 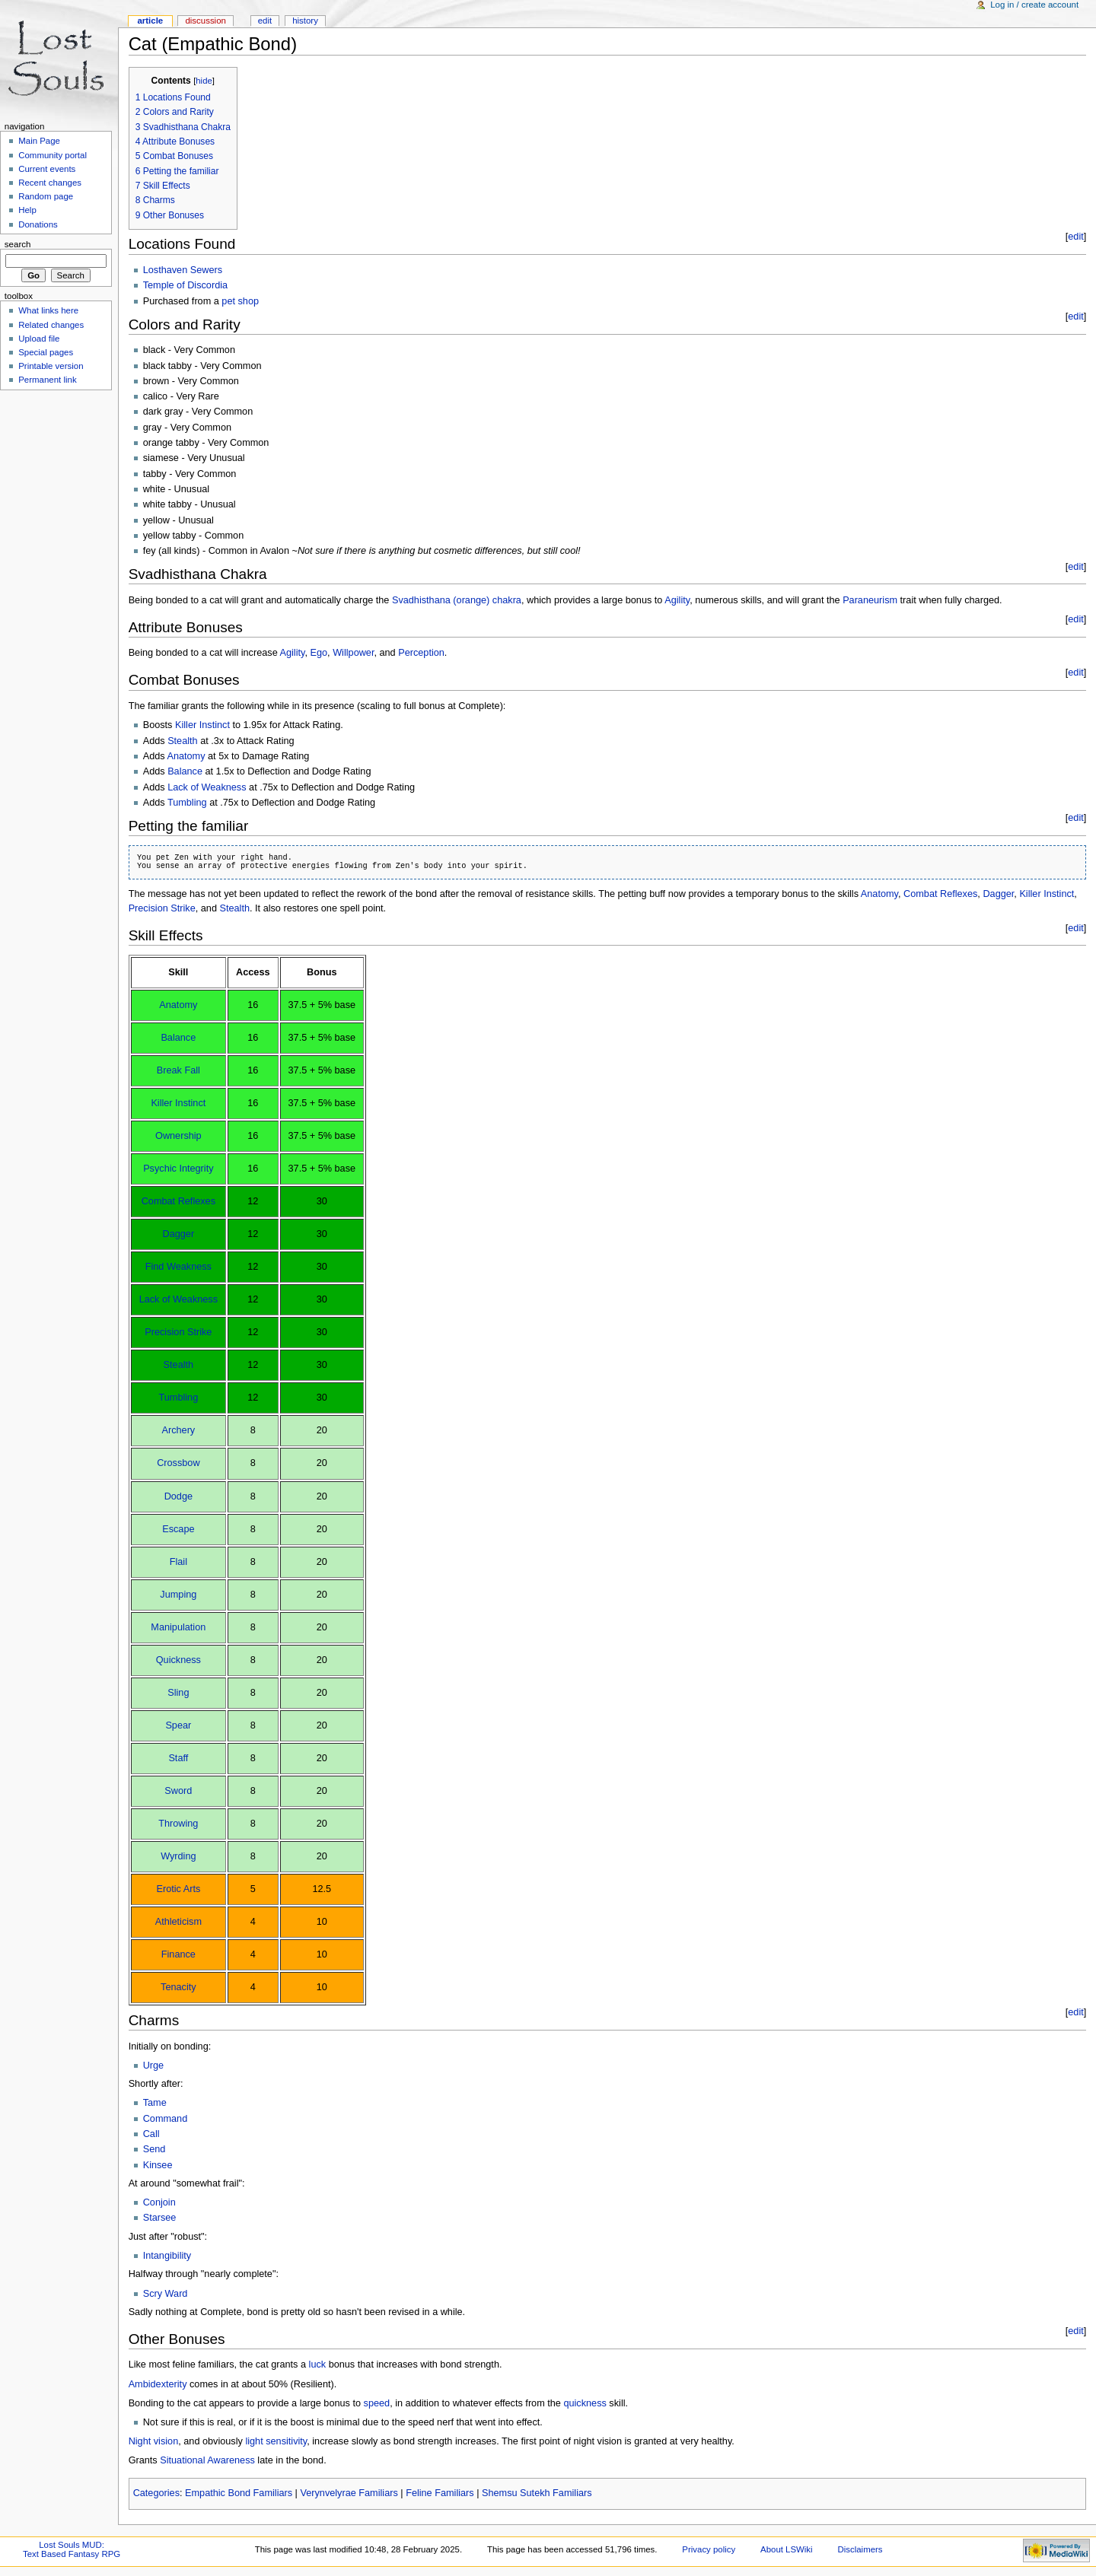 What do you see at coordinates (48, 310) in the screenshot?
I see `What links here` at bounding box center [48, 310].